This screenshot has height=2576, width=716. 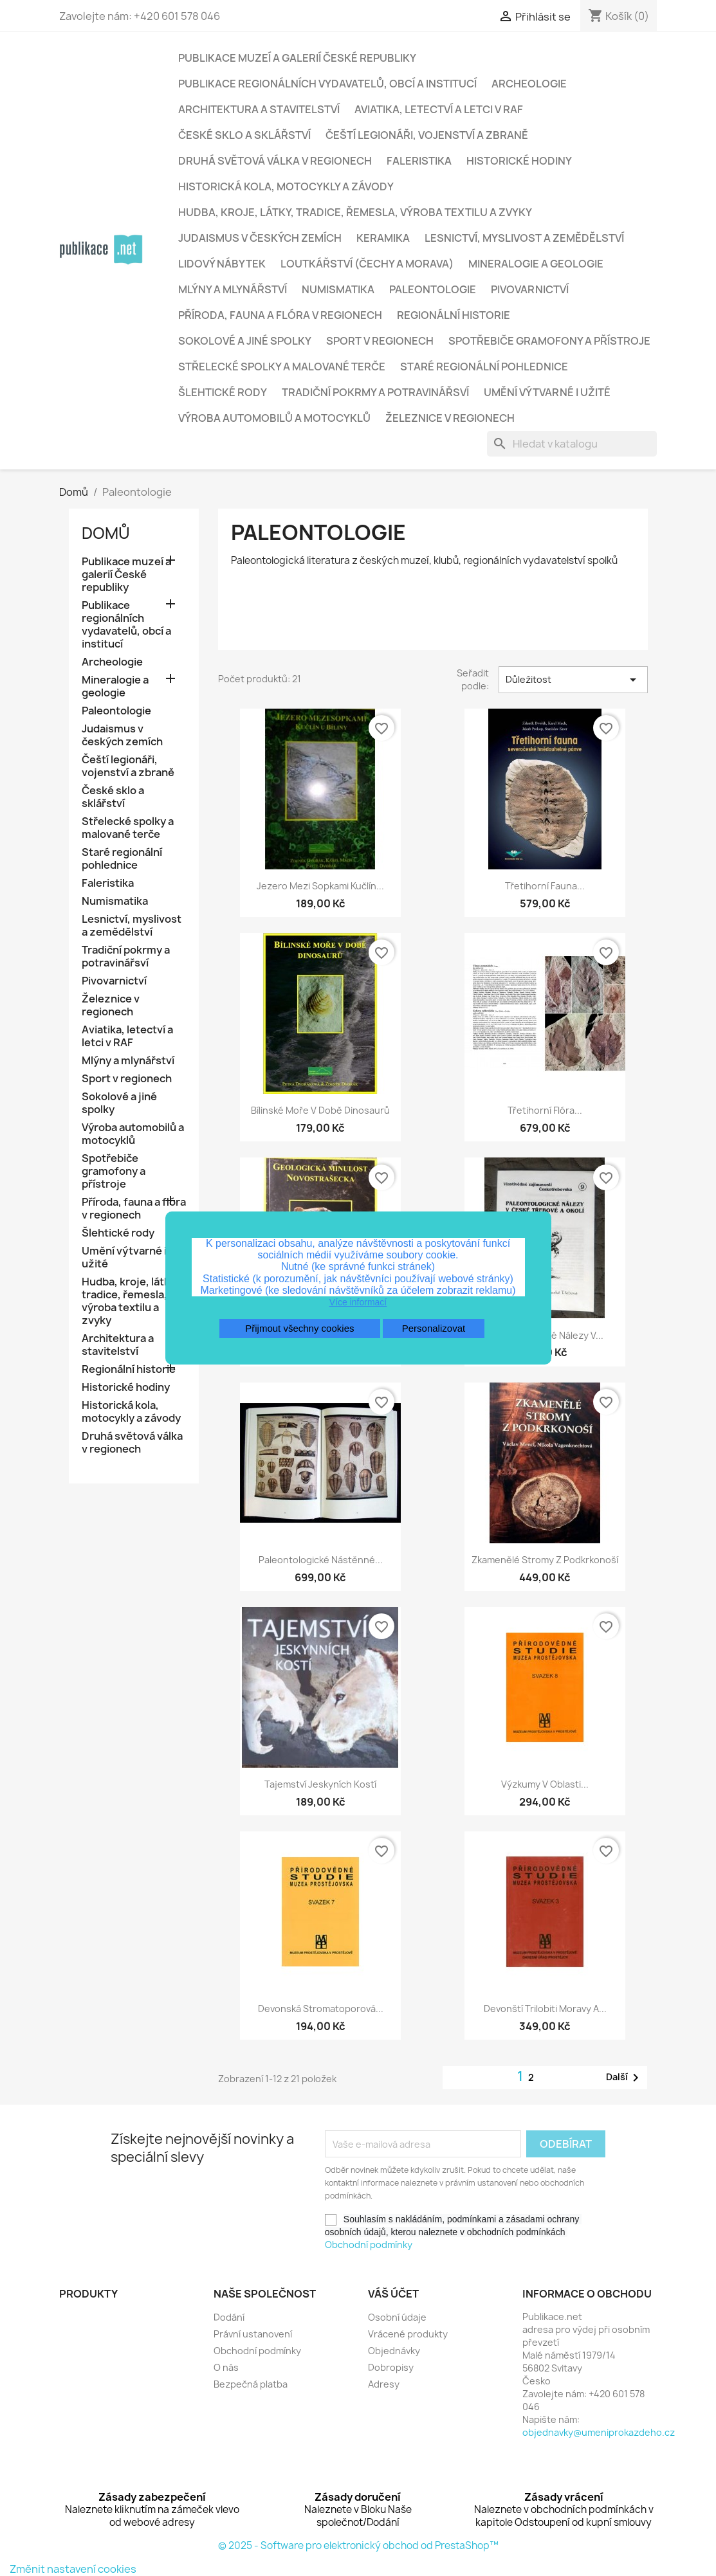 What do you see at coordinates (368, 2244) in the screenshot?
I see `Obchodní podmínky` at bounding box center [368, 2244].